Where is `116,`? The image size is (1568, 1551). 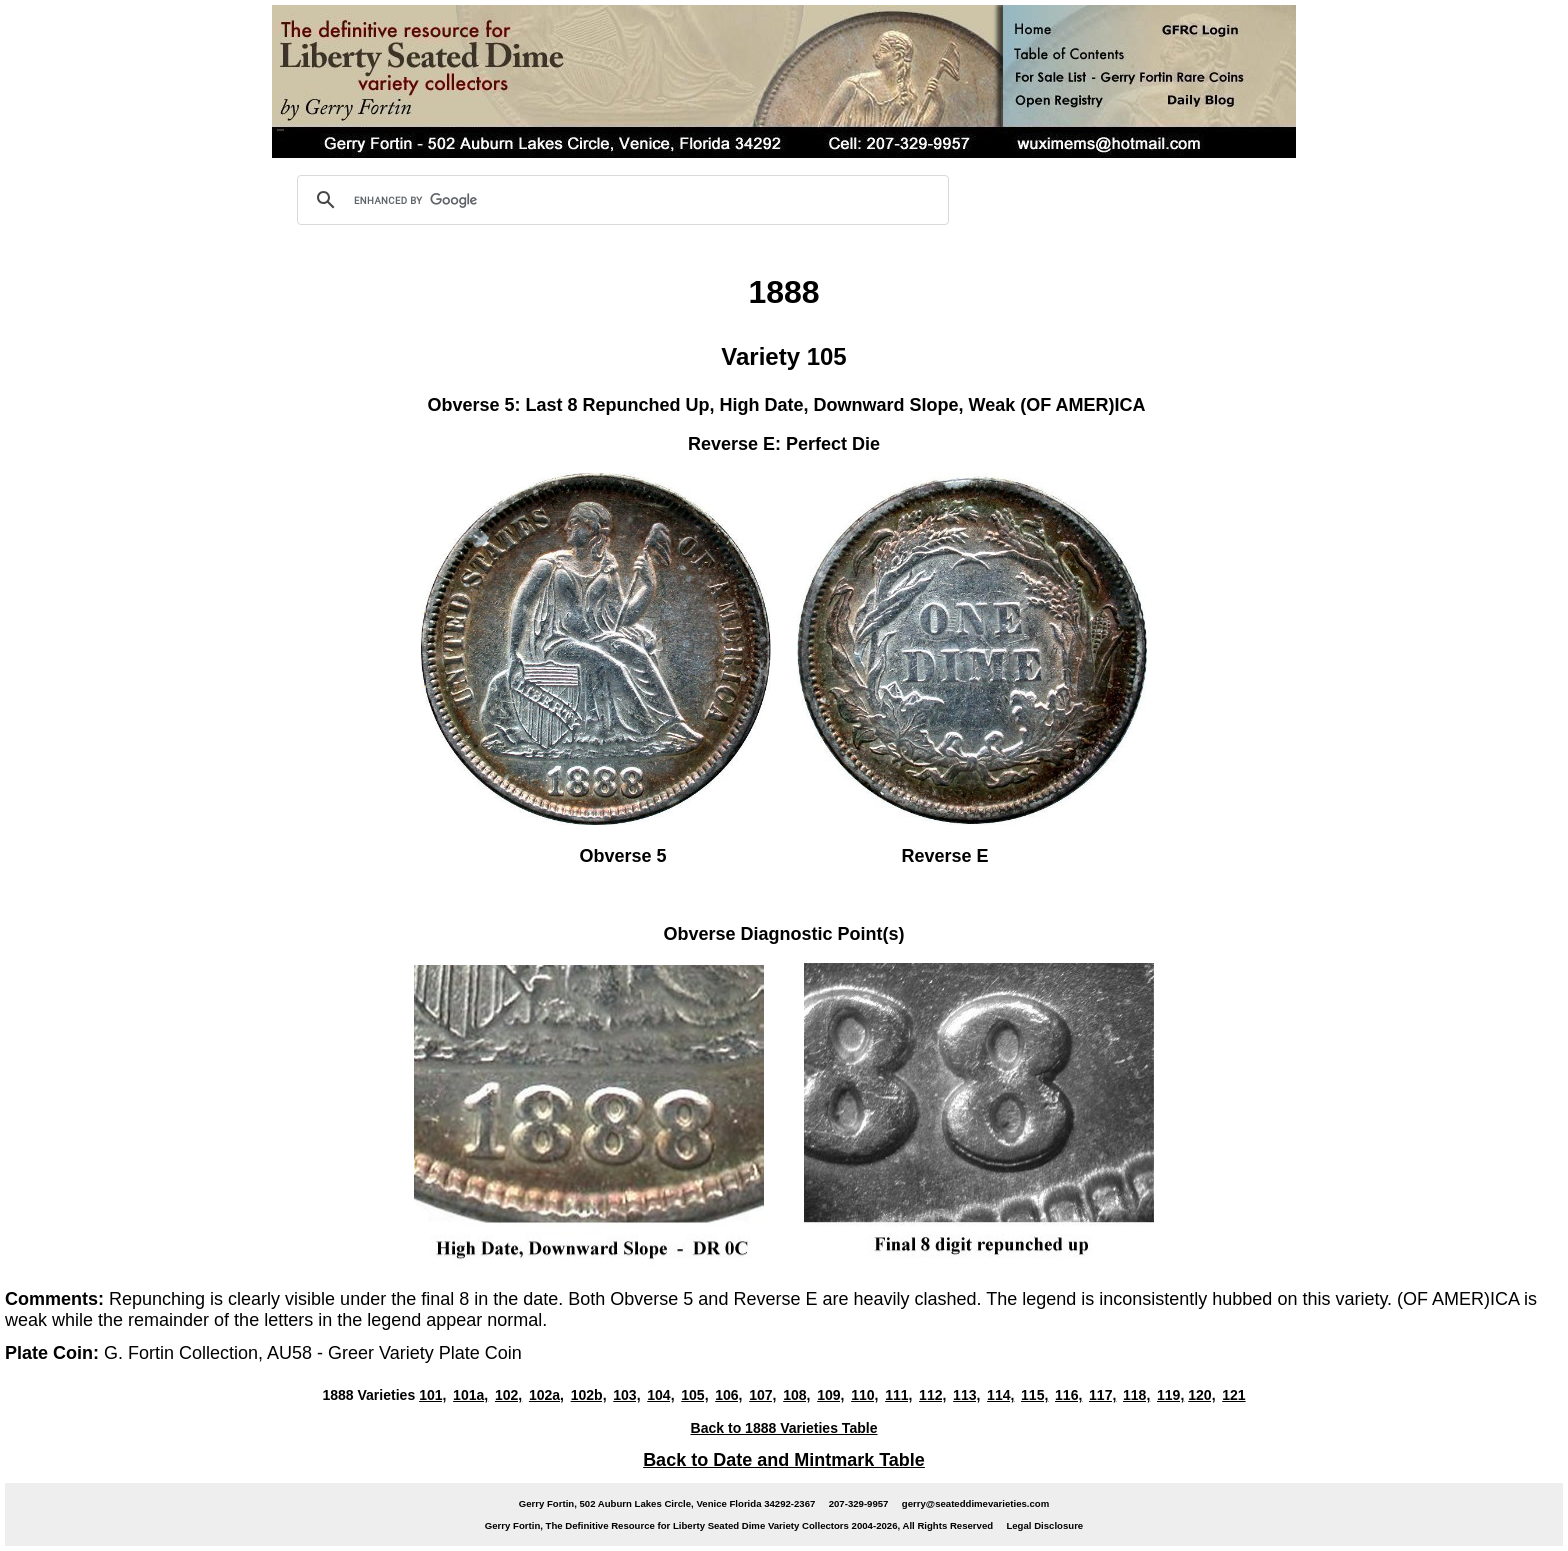 116, is located at coordinates (1068, 1395).